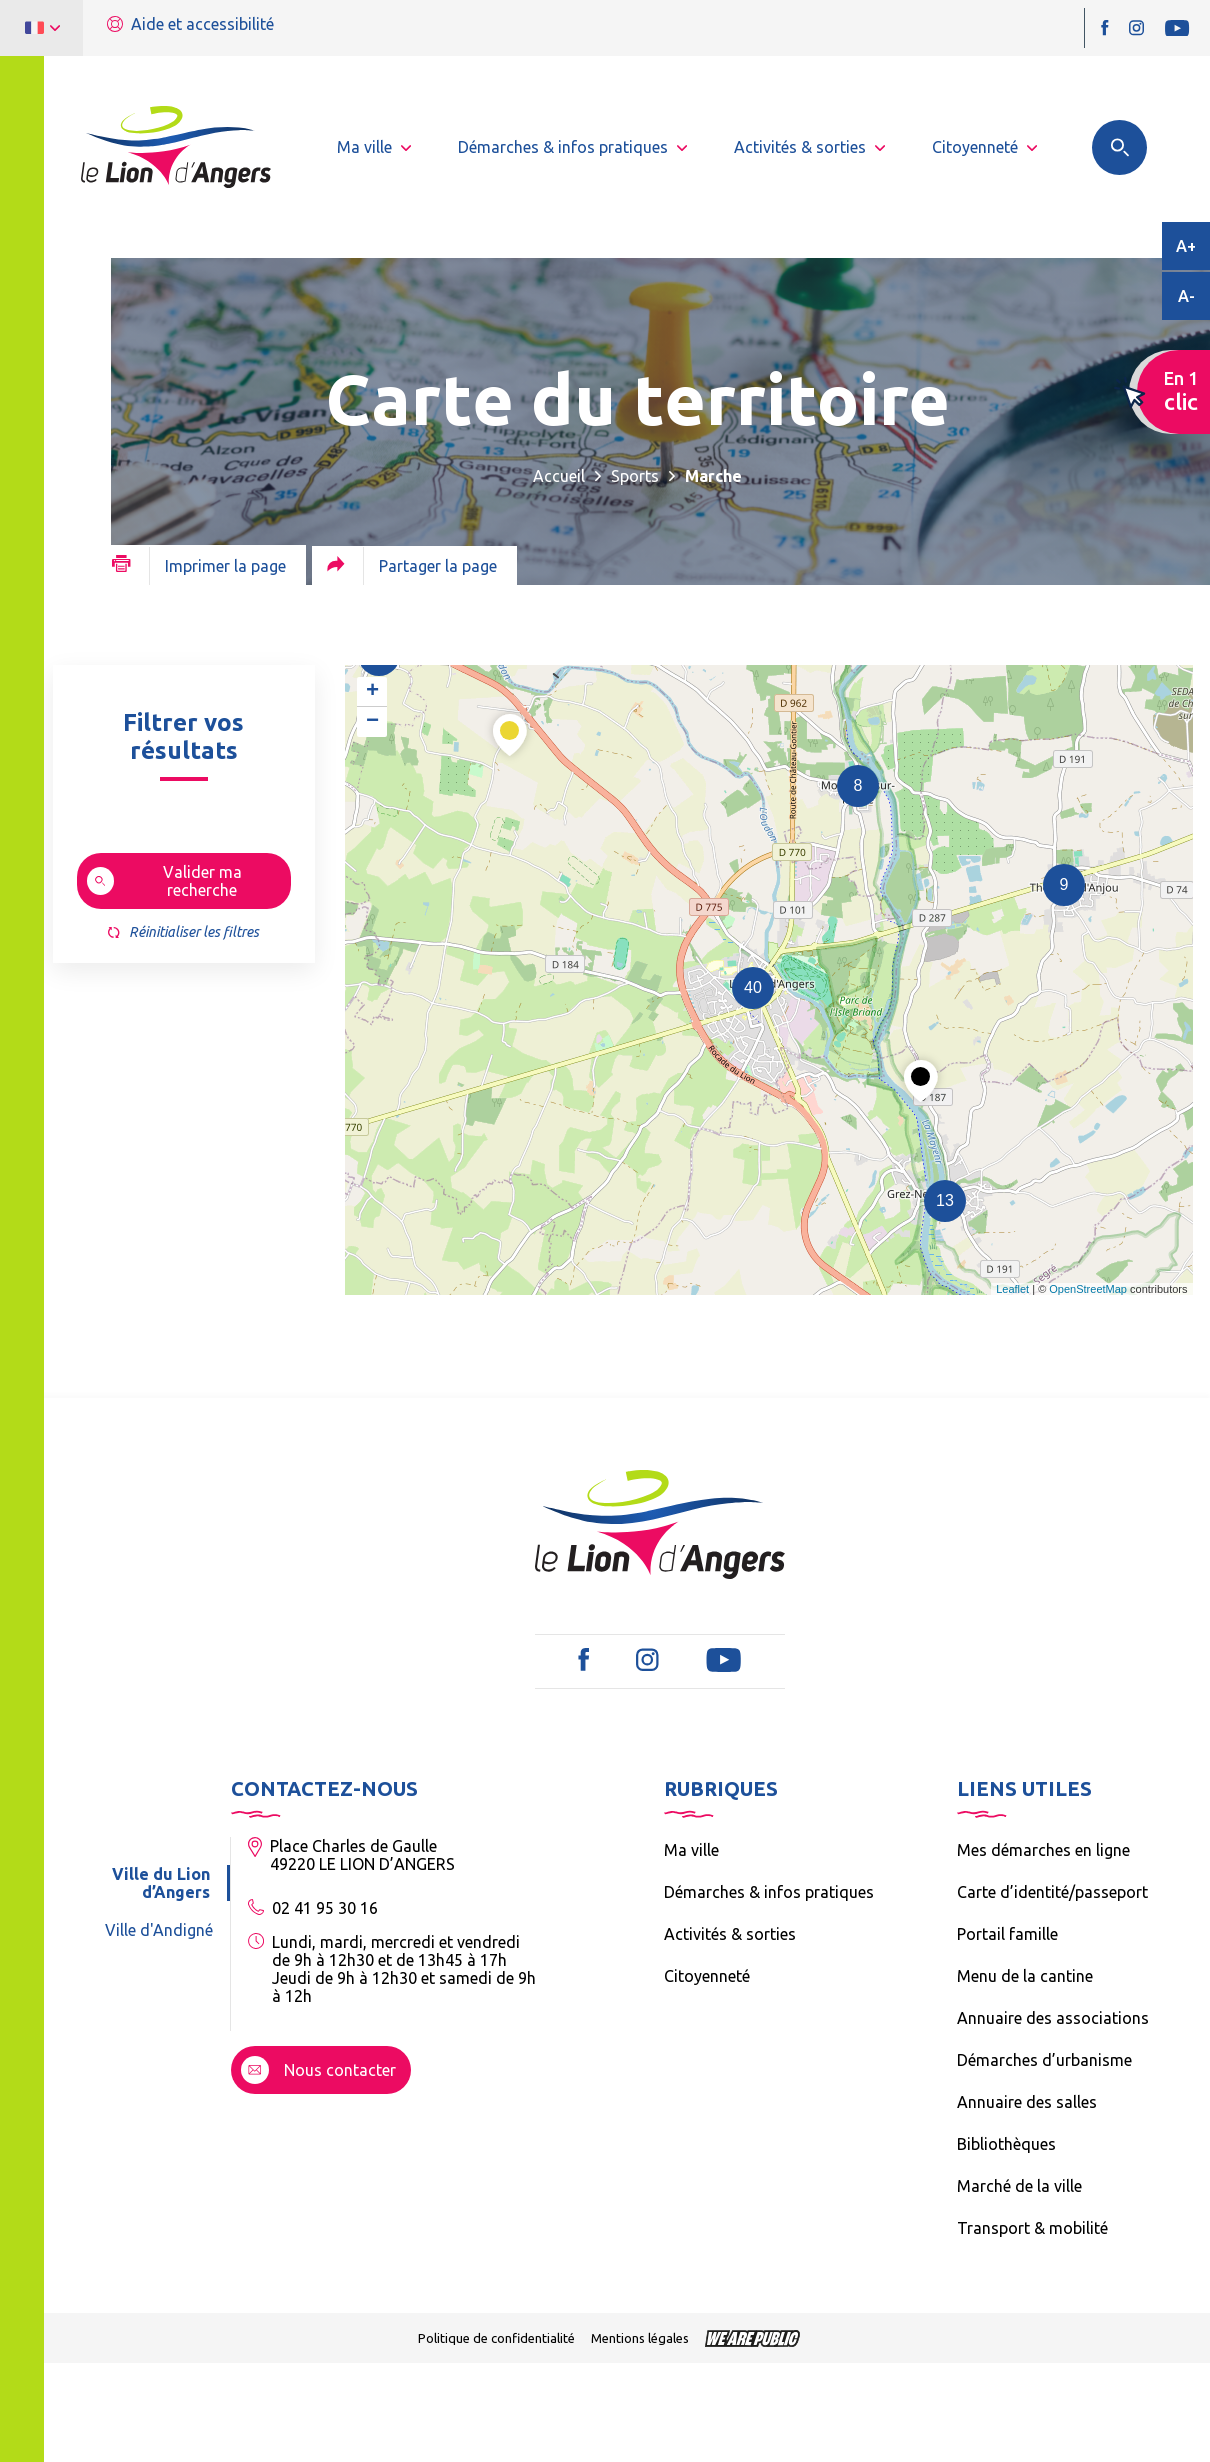  What do you see at coordinates (1043, 1850) in the screenshot?
I see `Mes démarches en ligne` at bounding box center [1043, 1850].